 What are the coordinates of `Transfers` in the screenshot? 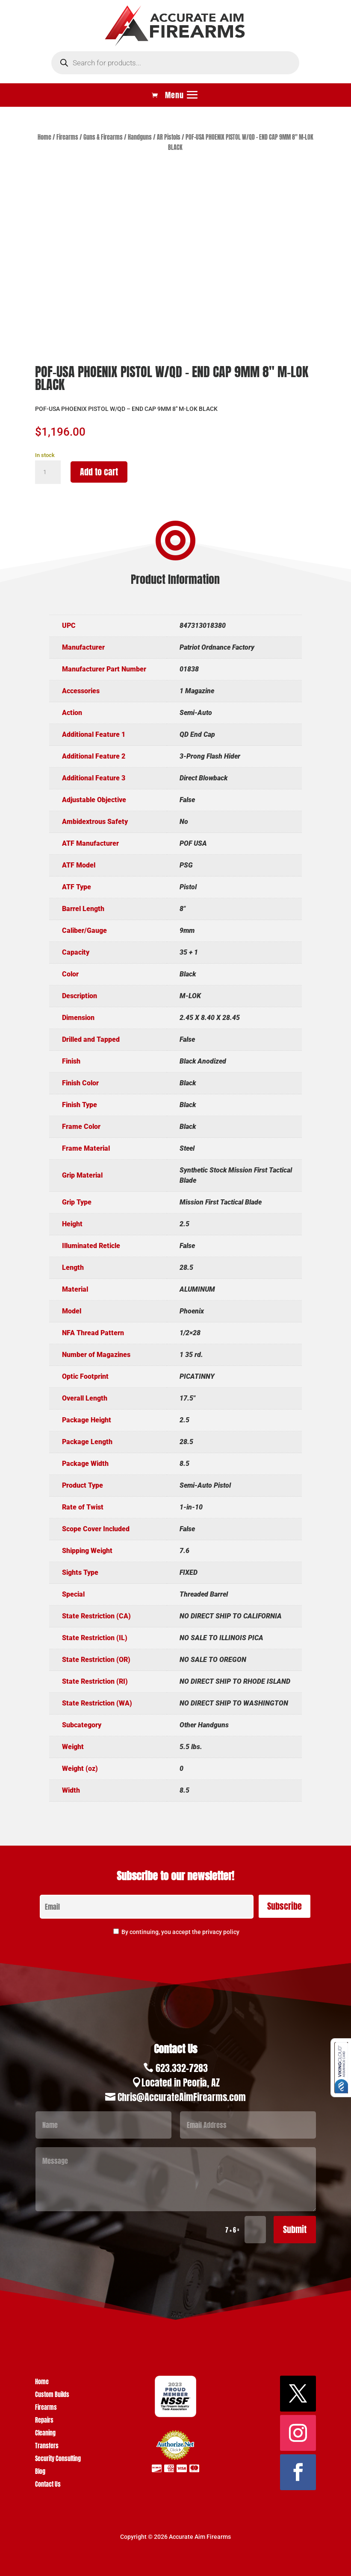 It's located at (47, 2446).